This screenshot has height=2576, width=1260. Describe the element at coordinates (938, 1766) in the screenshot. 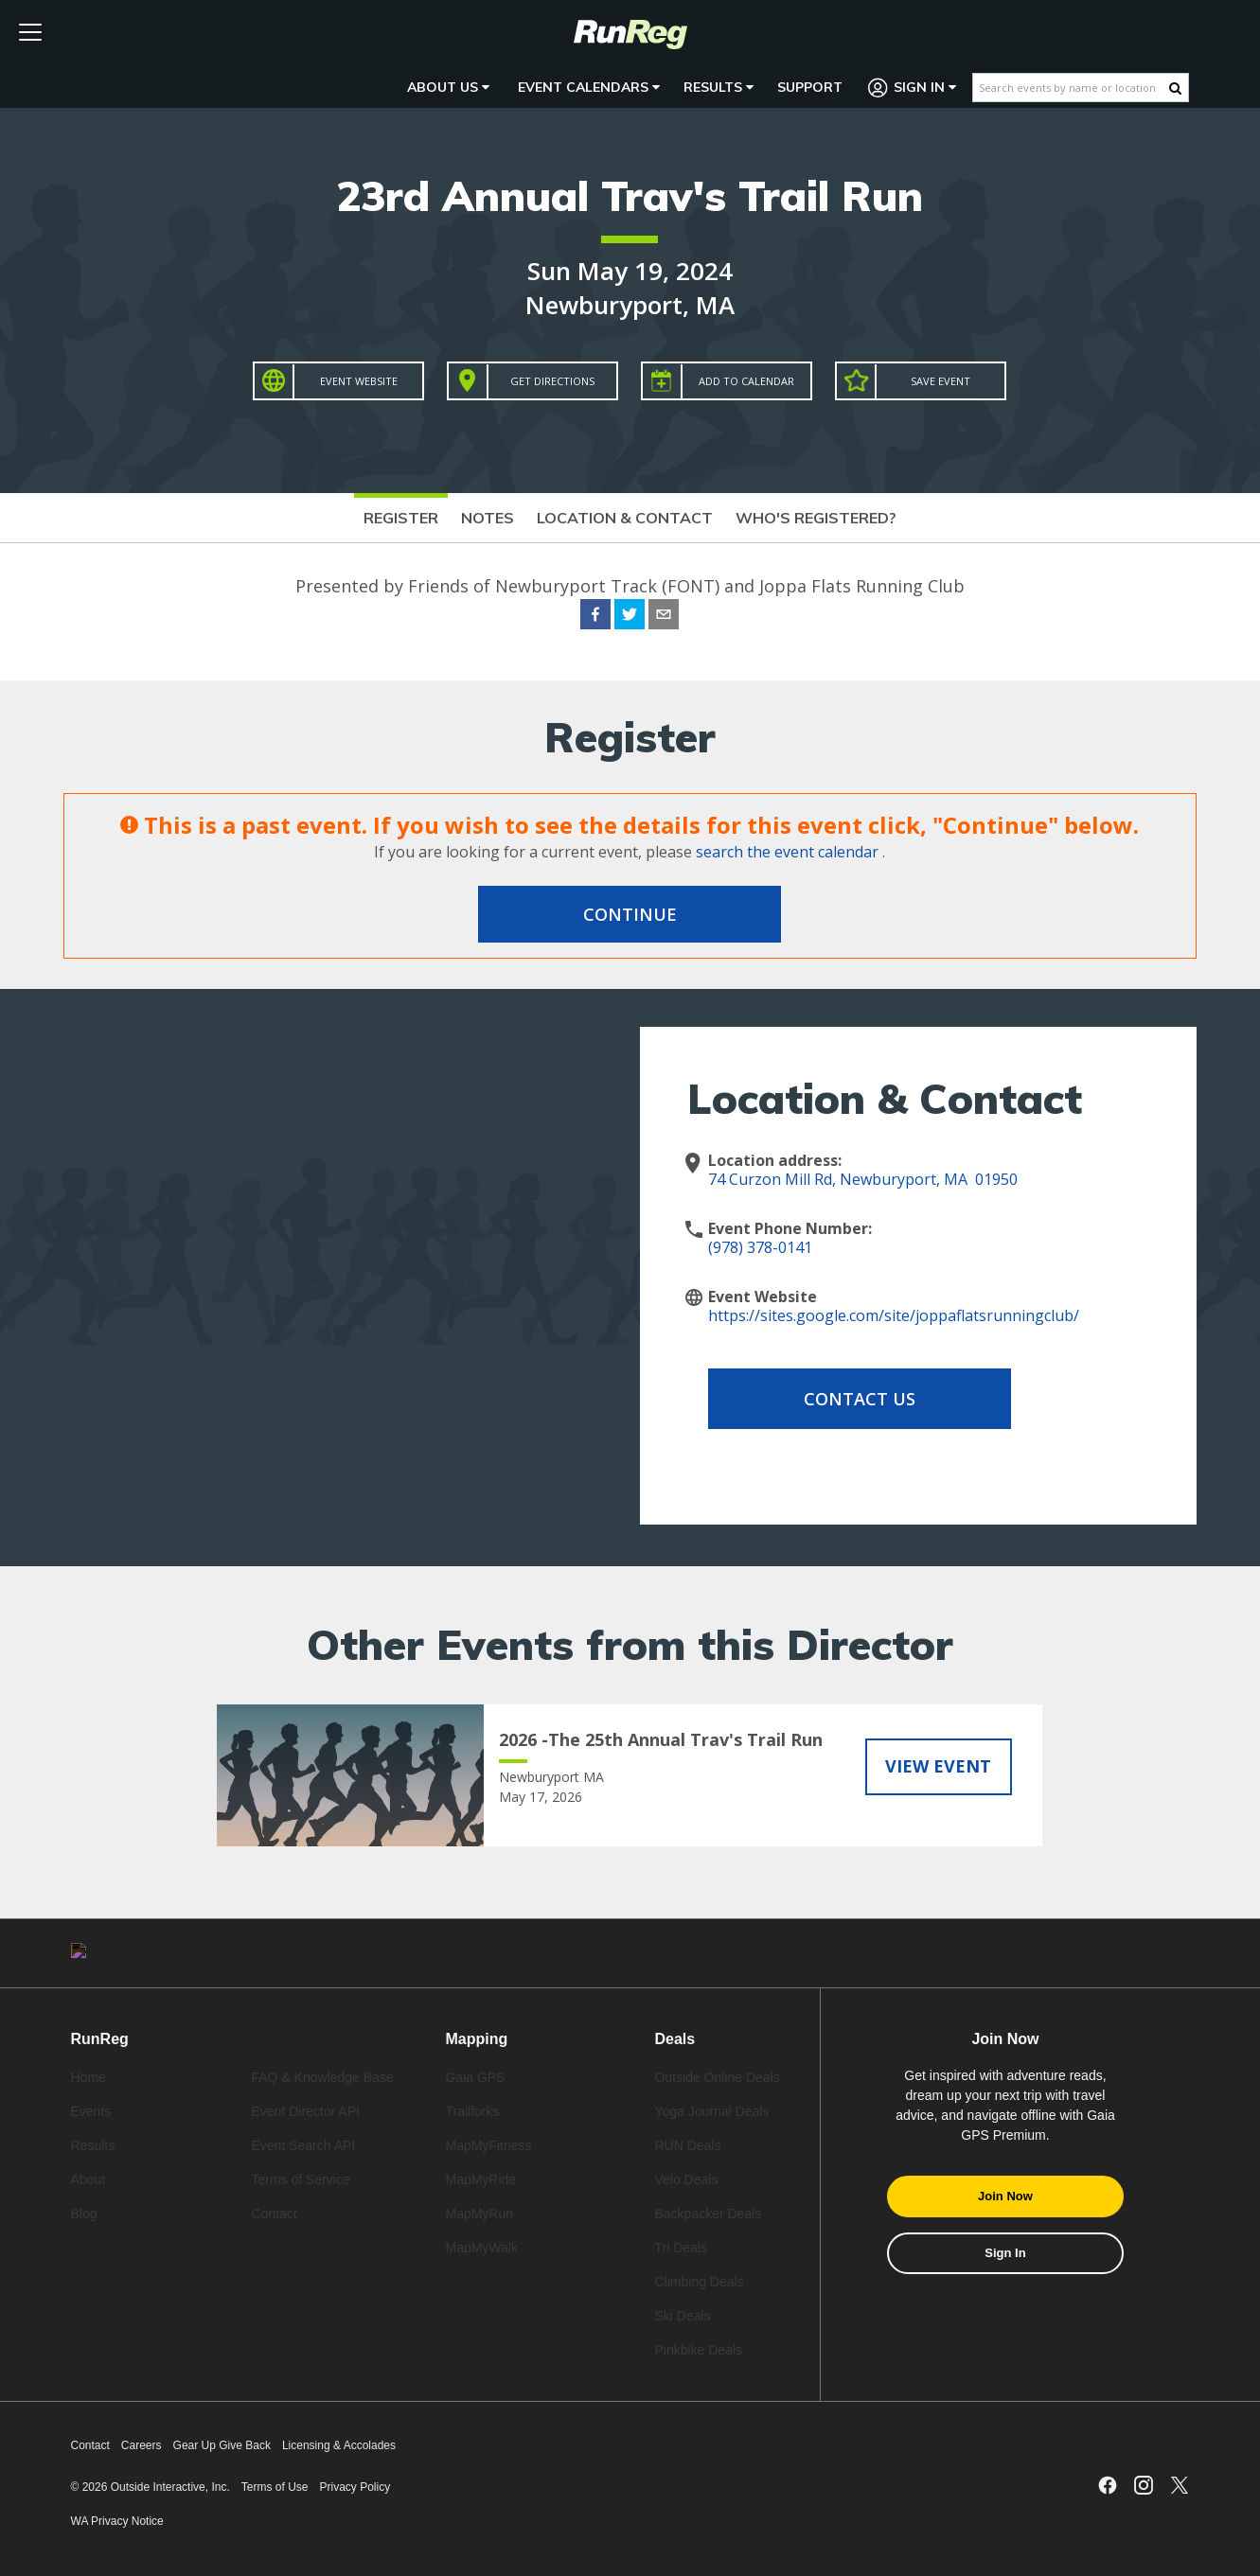

I see `View Event [View 2026 -The 25th Annual Trav's Trail Run]` at that location.